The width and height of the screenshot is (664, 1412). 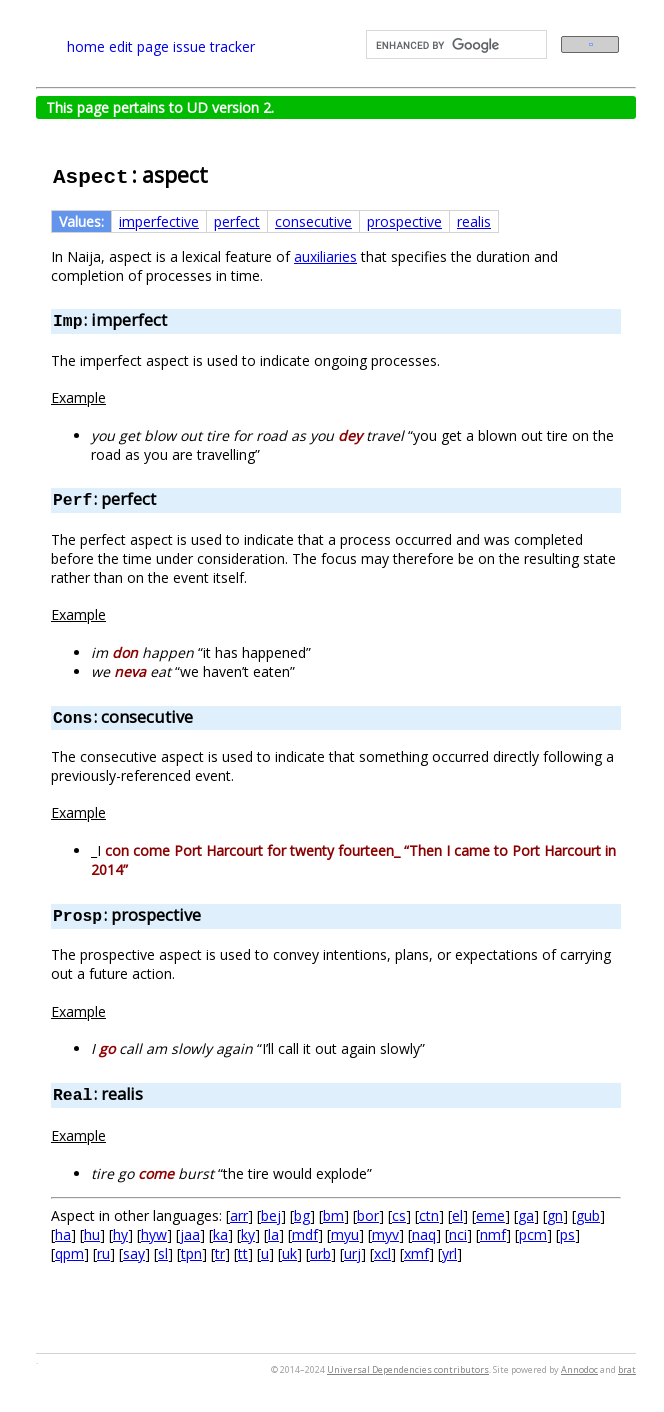 What do you see at coordinates (567, 1234) in the screenshot?
I see `ps` at bounding box center [567, 1234].